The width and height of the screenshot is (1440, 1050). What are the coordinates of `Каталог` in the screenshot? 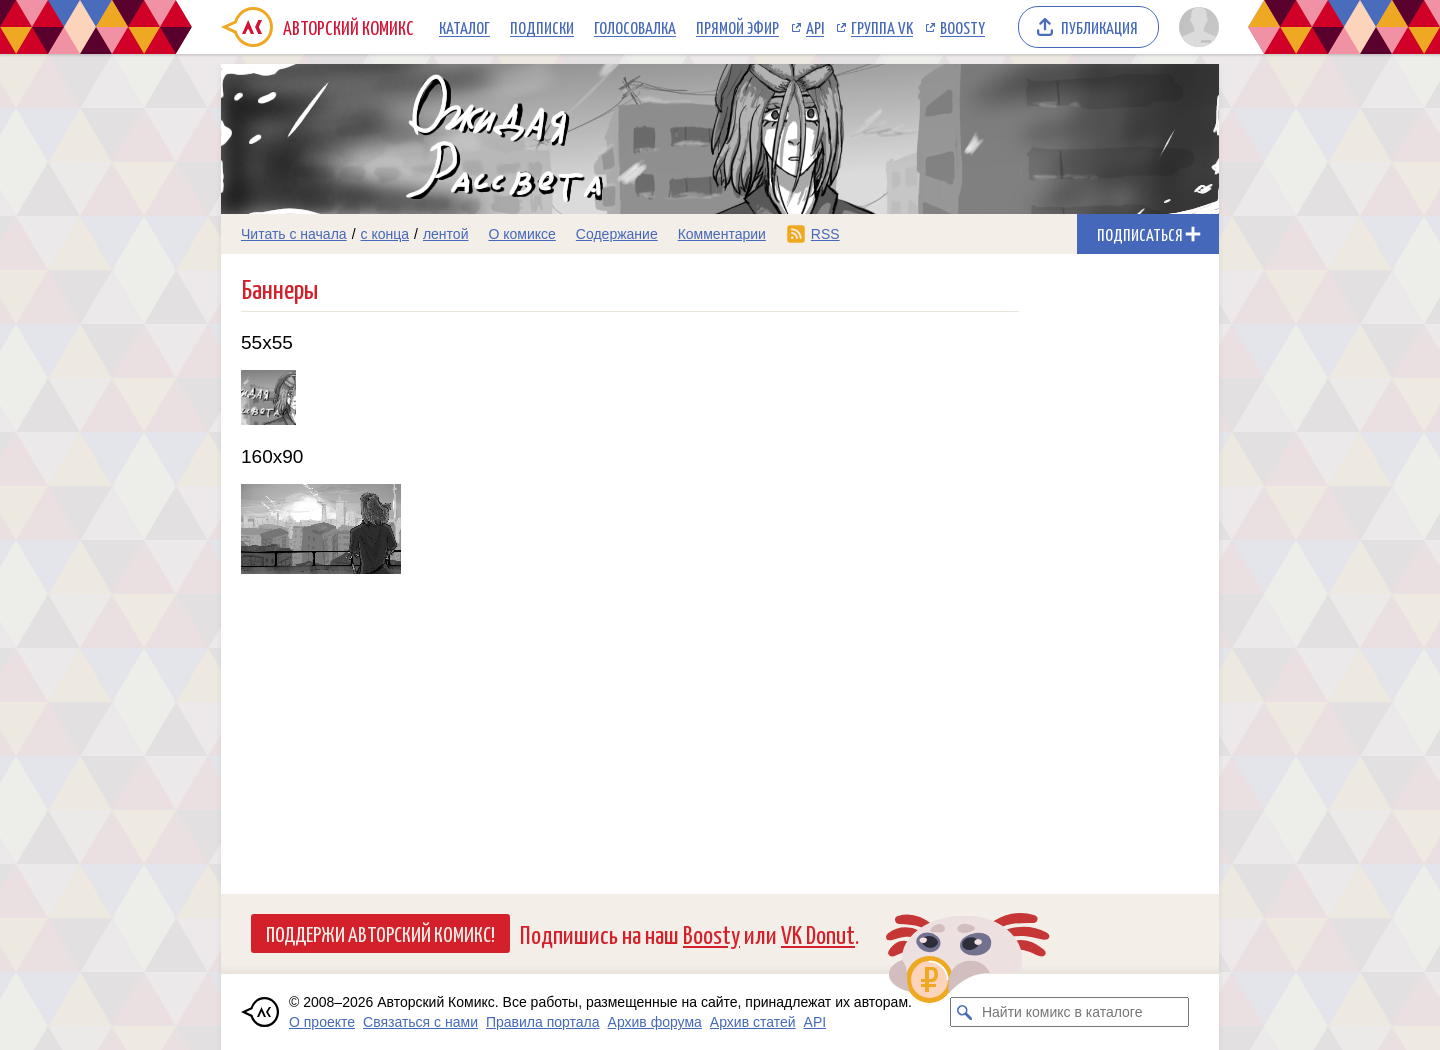 It's located at (464, 27).